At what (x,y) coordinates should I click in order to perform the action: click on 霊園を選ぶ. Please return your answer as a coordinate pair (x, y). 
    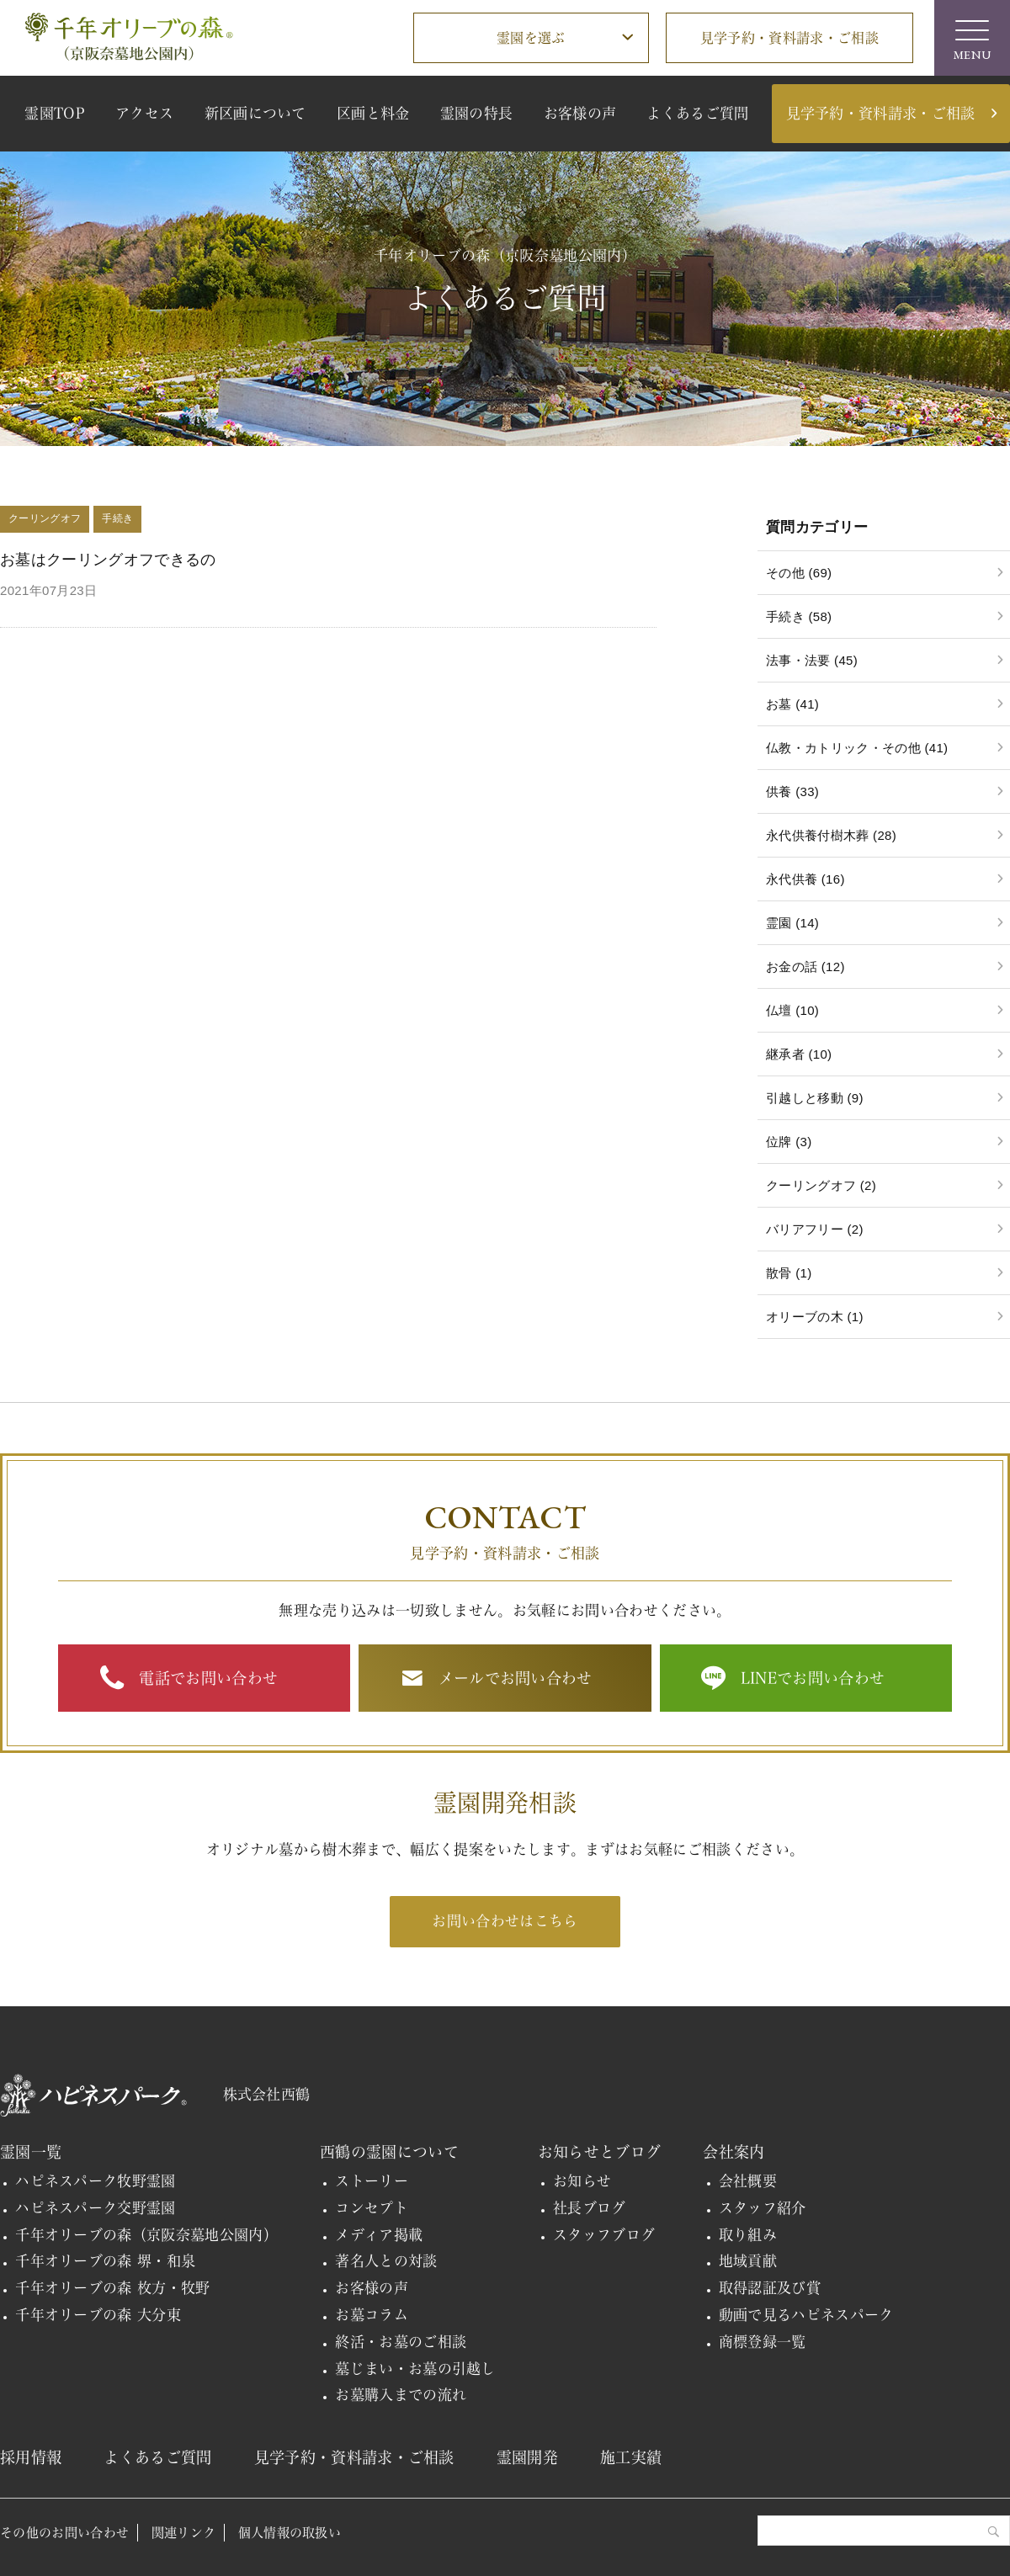
    Looking at the image, I should click on (531, 38).